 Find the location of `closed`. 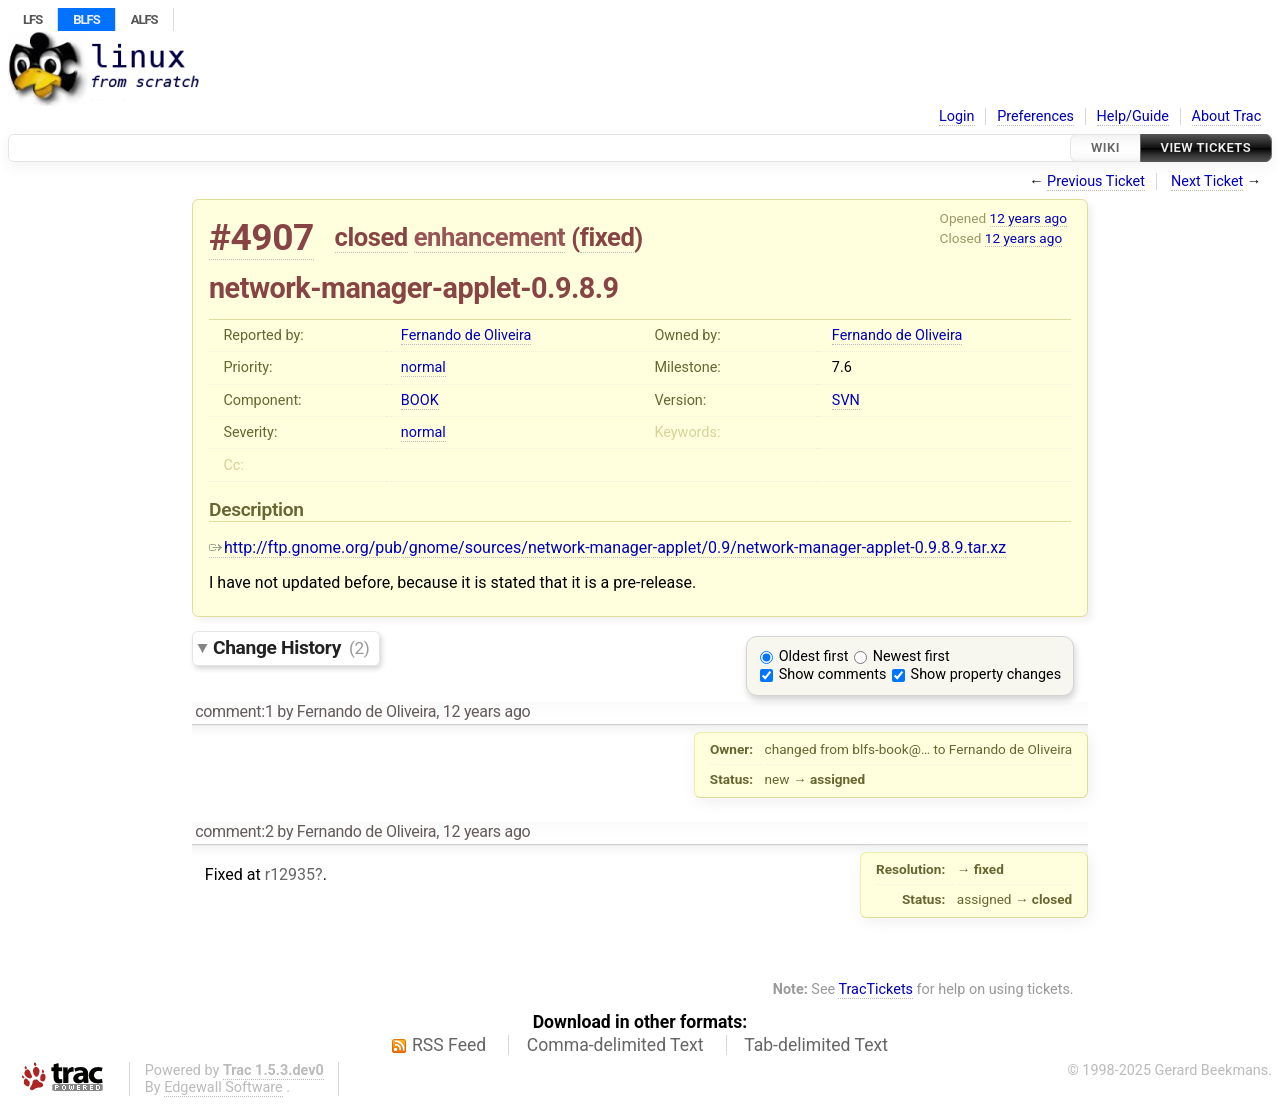

closed is located at coordinates (371, 237).